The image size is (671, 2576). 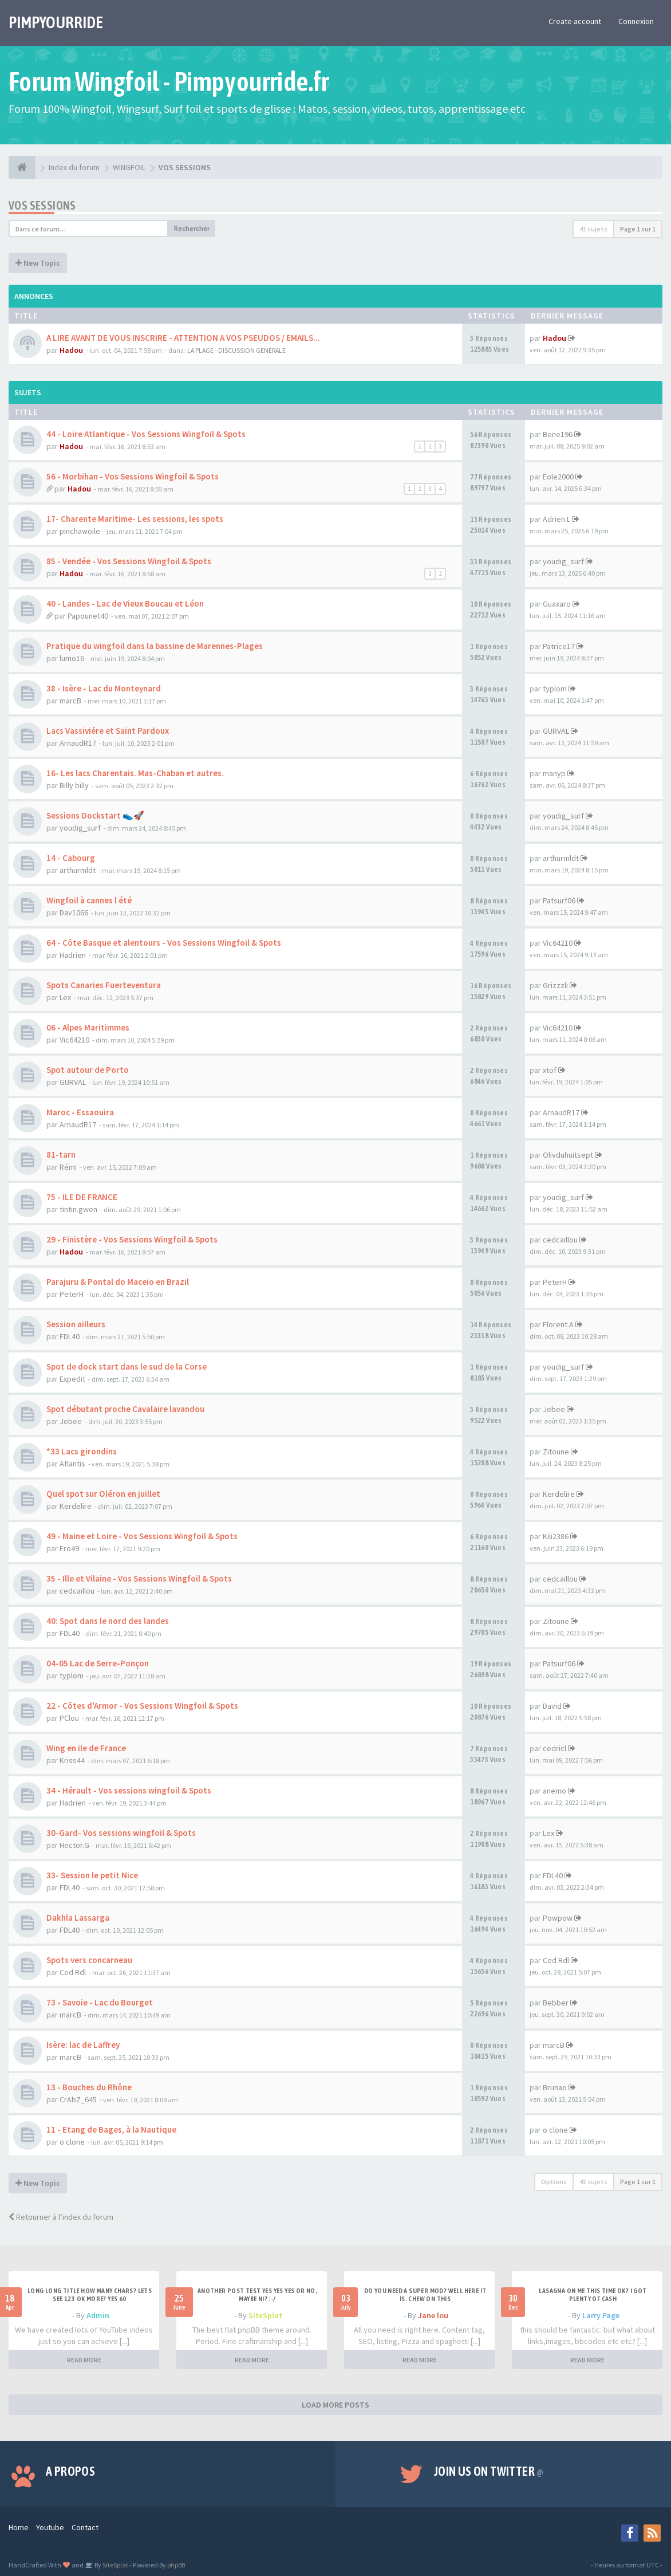 I want to click on Kerdelire, so click(x=76, y=1506).